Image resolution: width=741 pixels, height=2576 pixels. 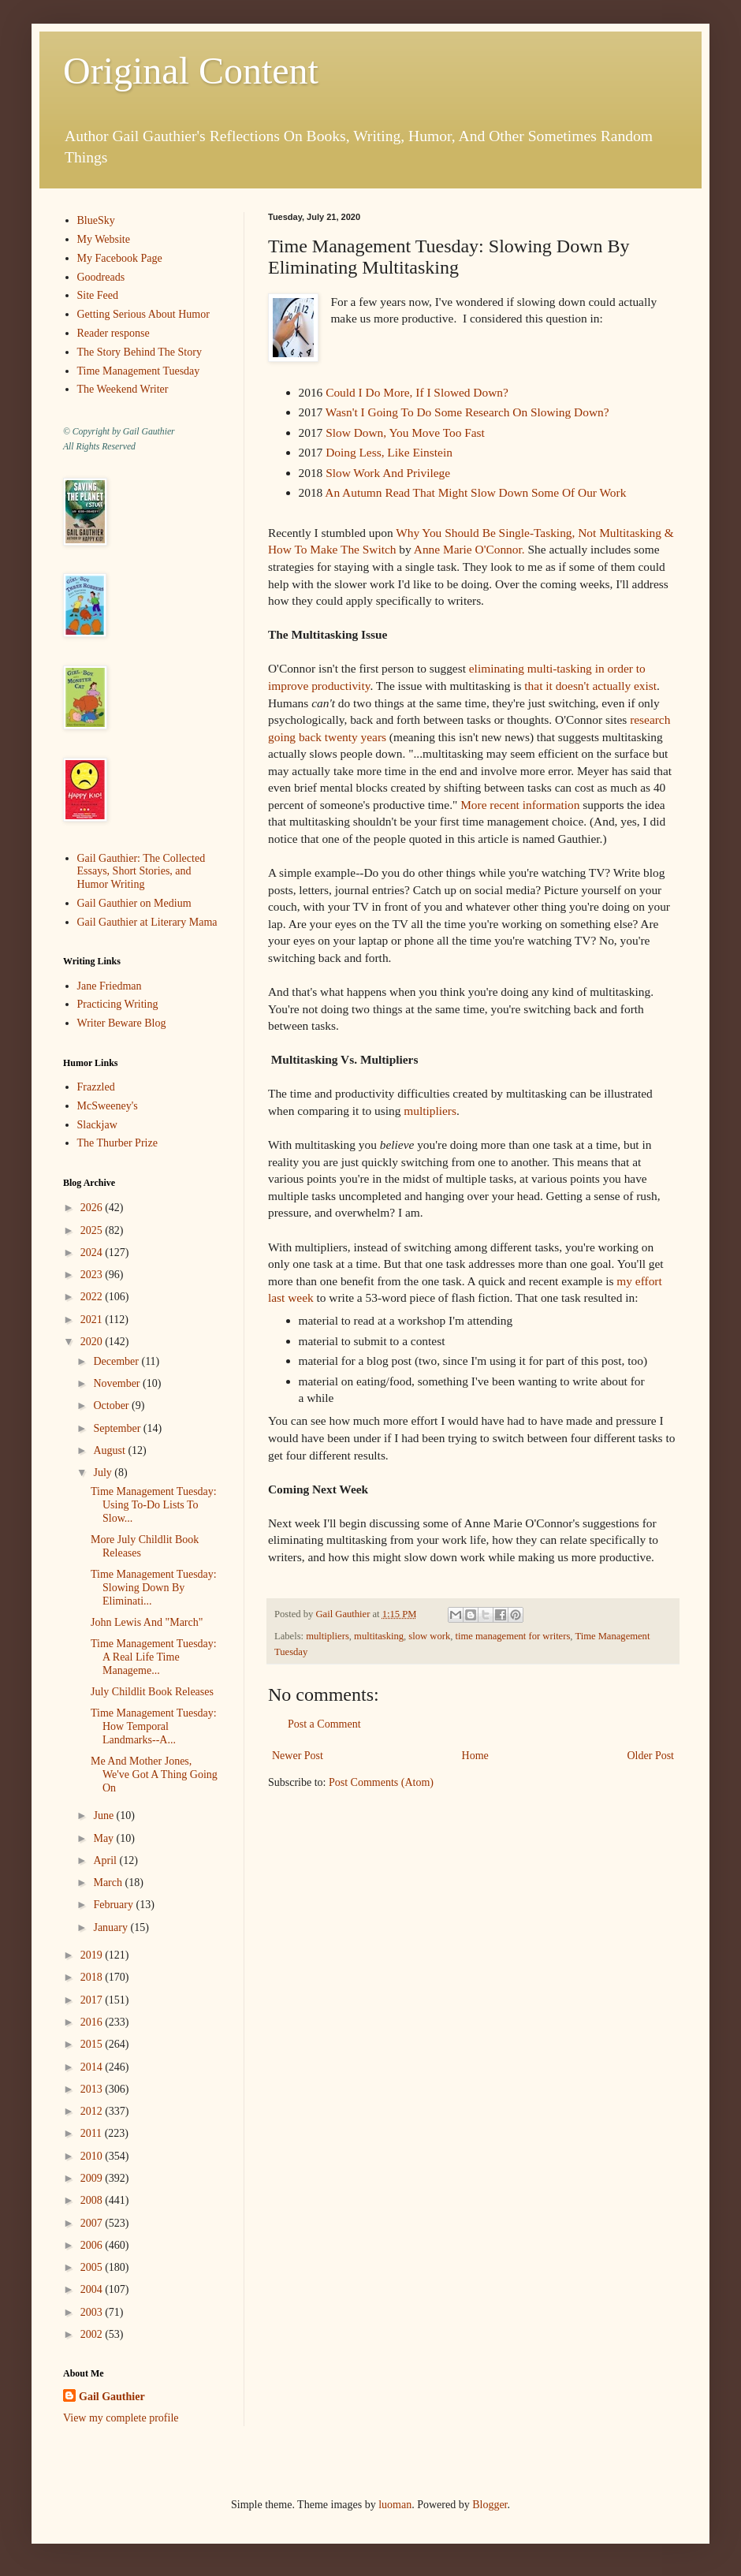 What do you see at coordinates (96, 1087) in the screenshot?
I see `Frazzled` at bounding box center [96, 1087].